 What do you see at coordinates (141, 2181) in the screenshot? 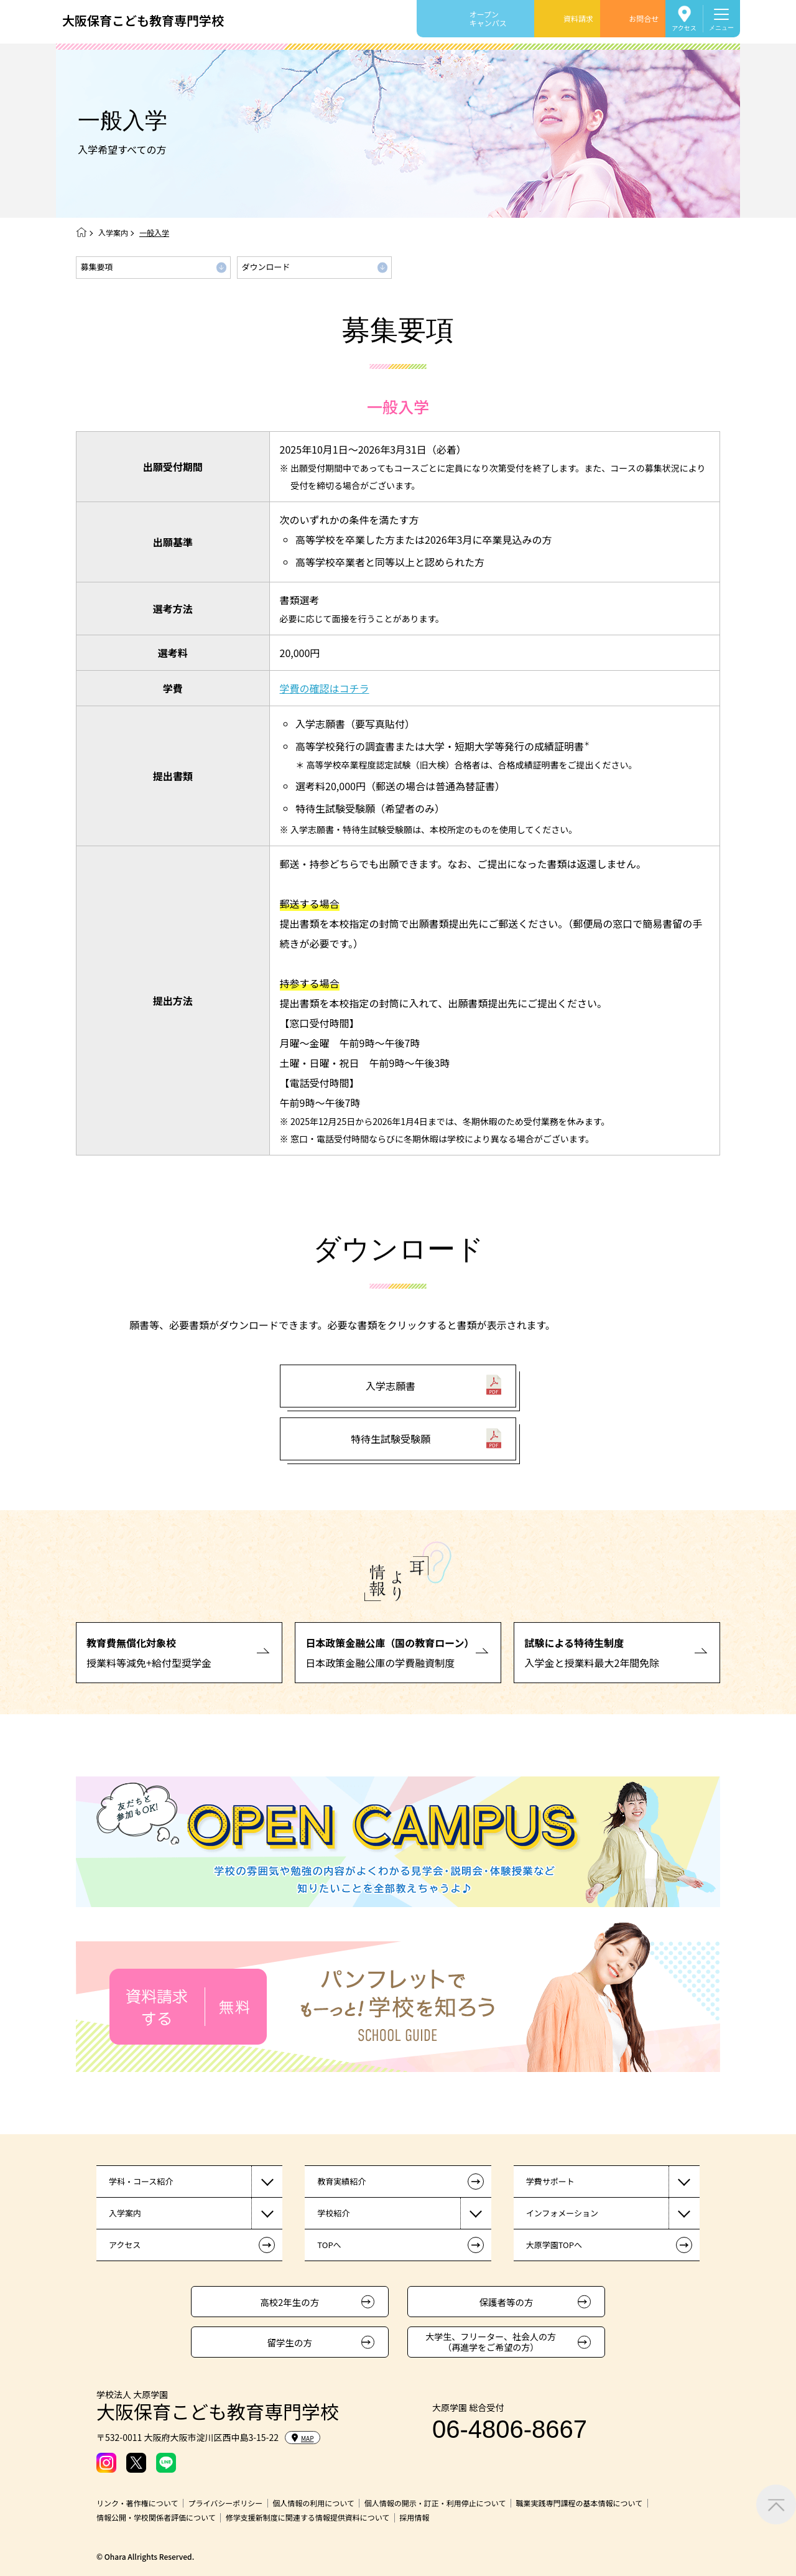
I see `学科・コース紹介` at bounding box center [141, 2181].